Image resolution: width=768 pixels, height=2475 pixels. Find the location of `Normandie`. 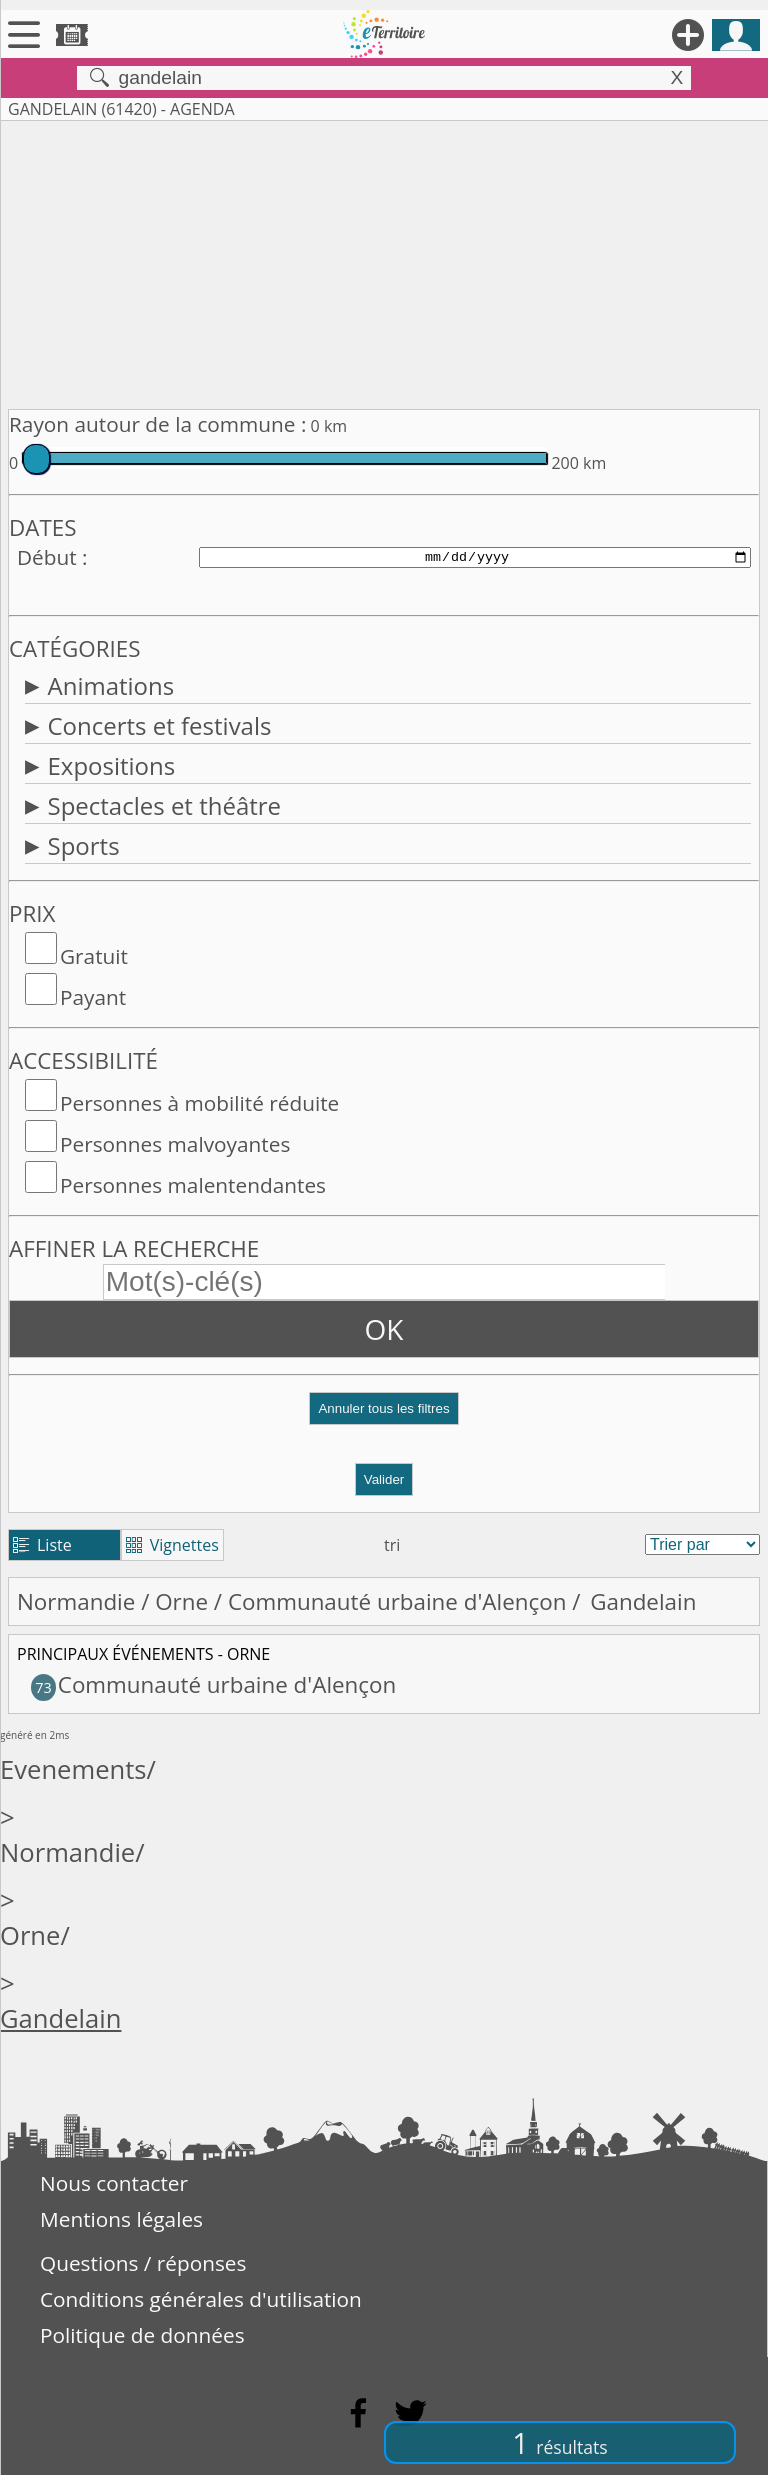

Normandie is located at coordinates (76, 1601).